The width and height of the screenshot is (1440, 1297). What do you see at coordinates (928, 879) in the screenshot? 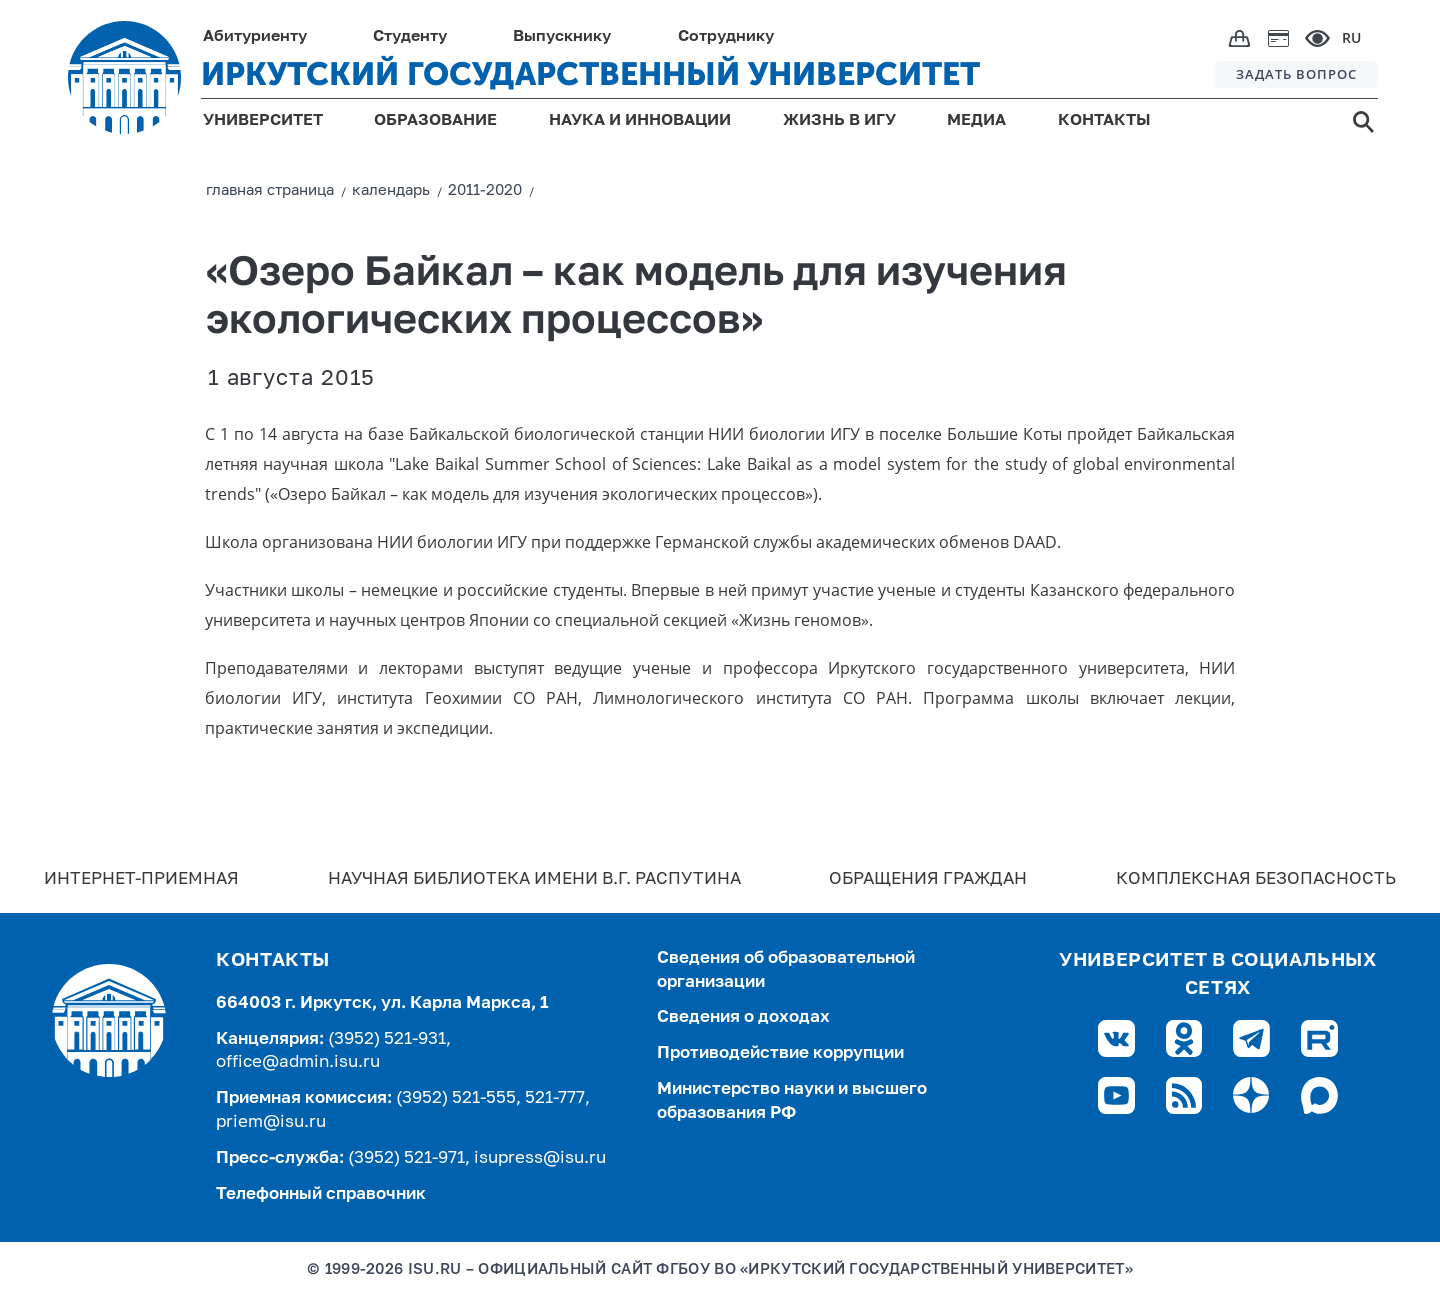
I see `Обращения граждан` at bounding box center [928, 879].